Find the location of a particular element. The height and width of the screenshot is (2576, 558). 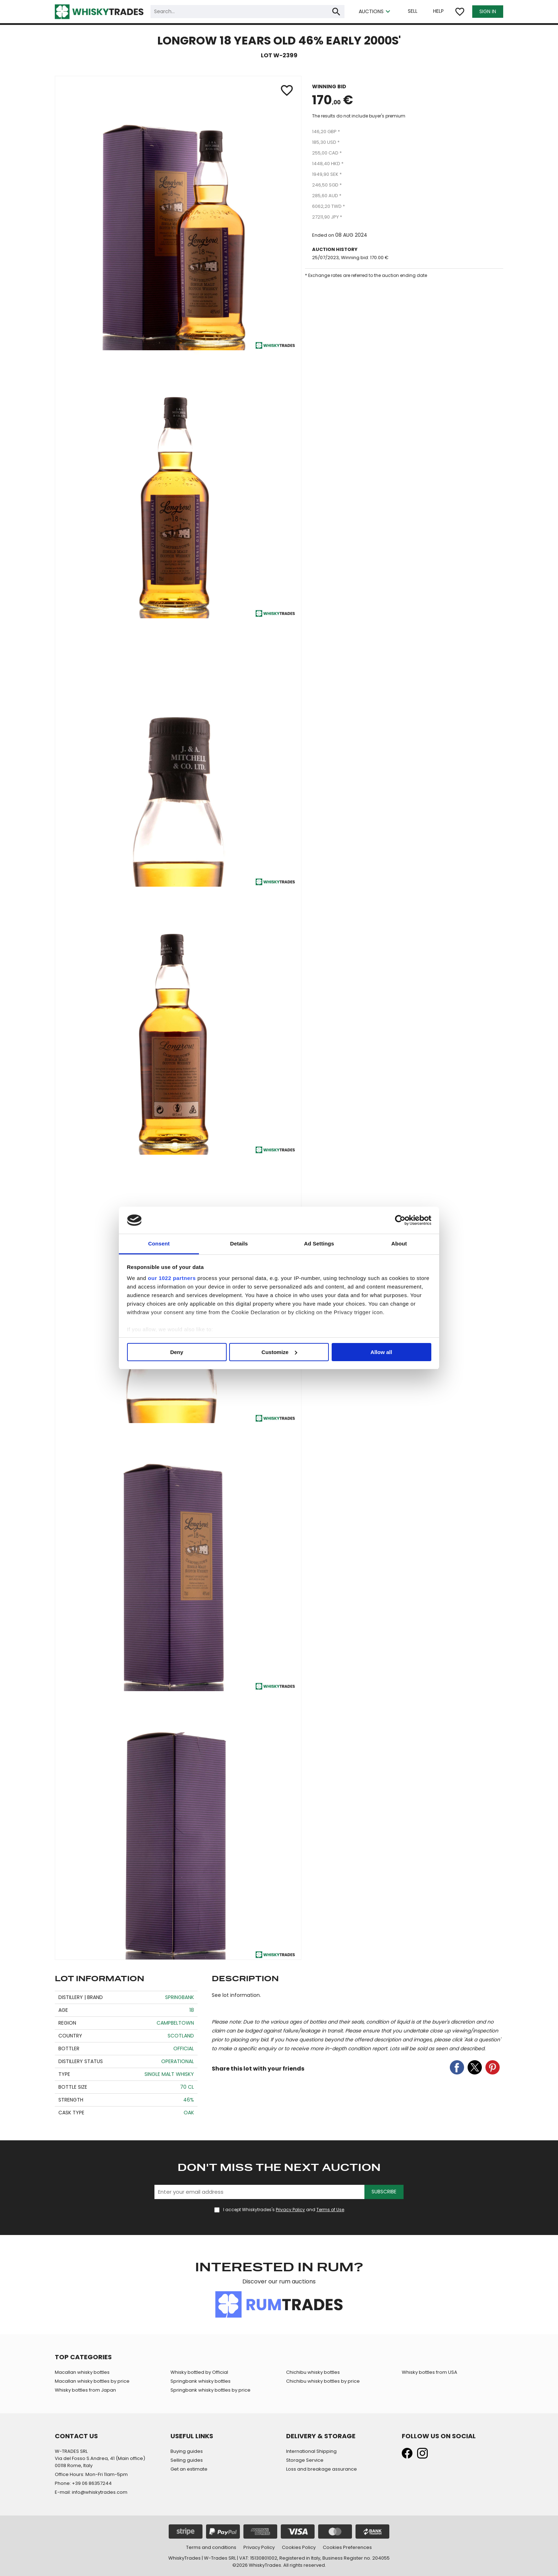

Allow all is located at coordinates (381, 1352).